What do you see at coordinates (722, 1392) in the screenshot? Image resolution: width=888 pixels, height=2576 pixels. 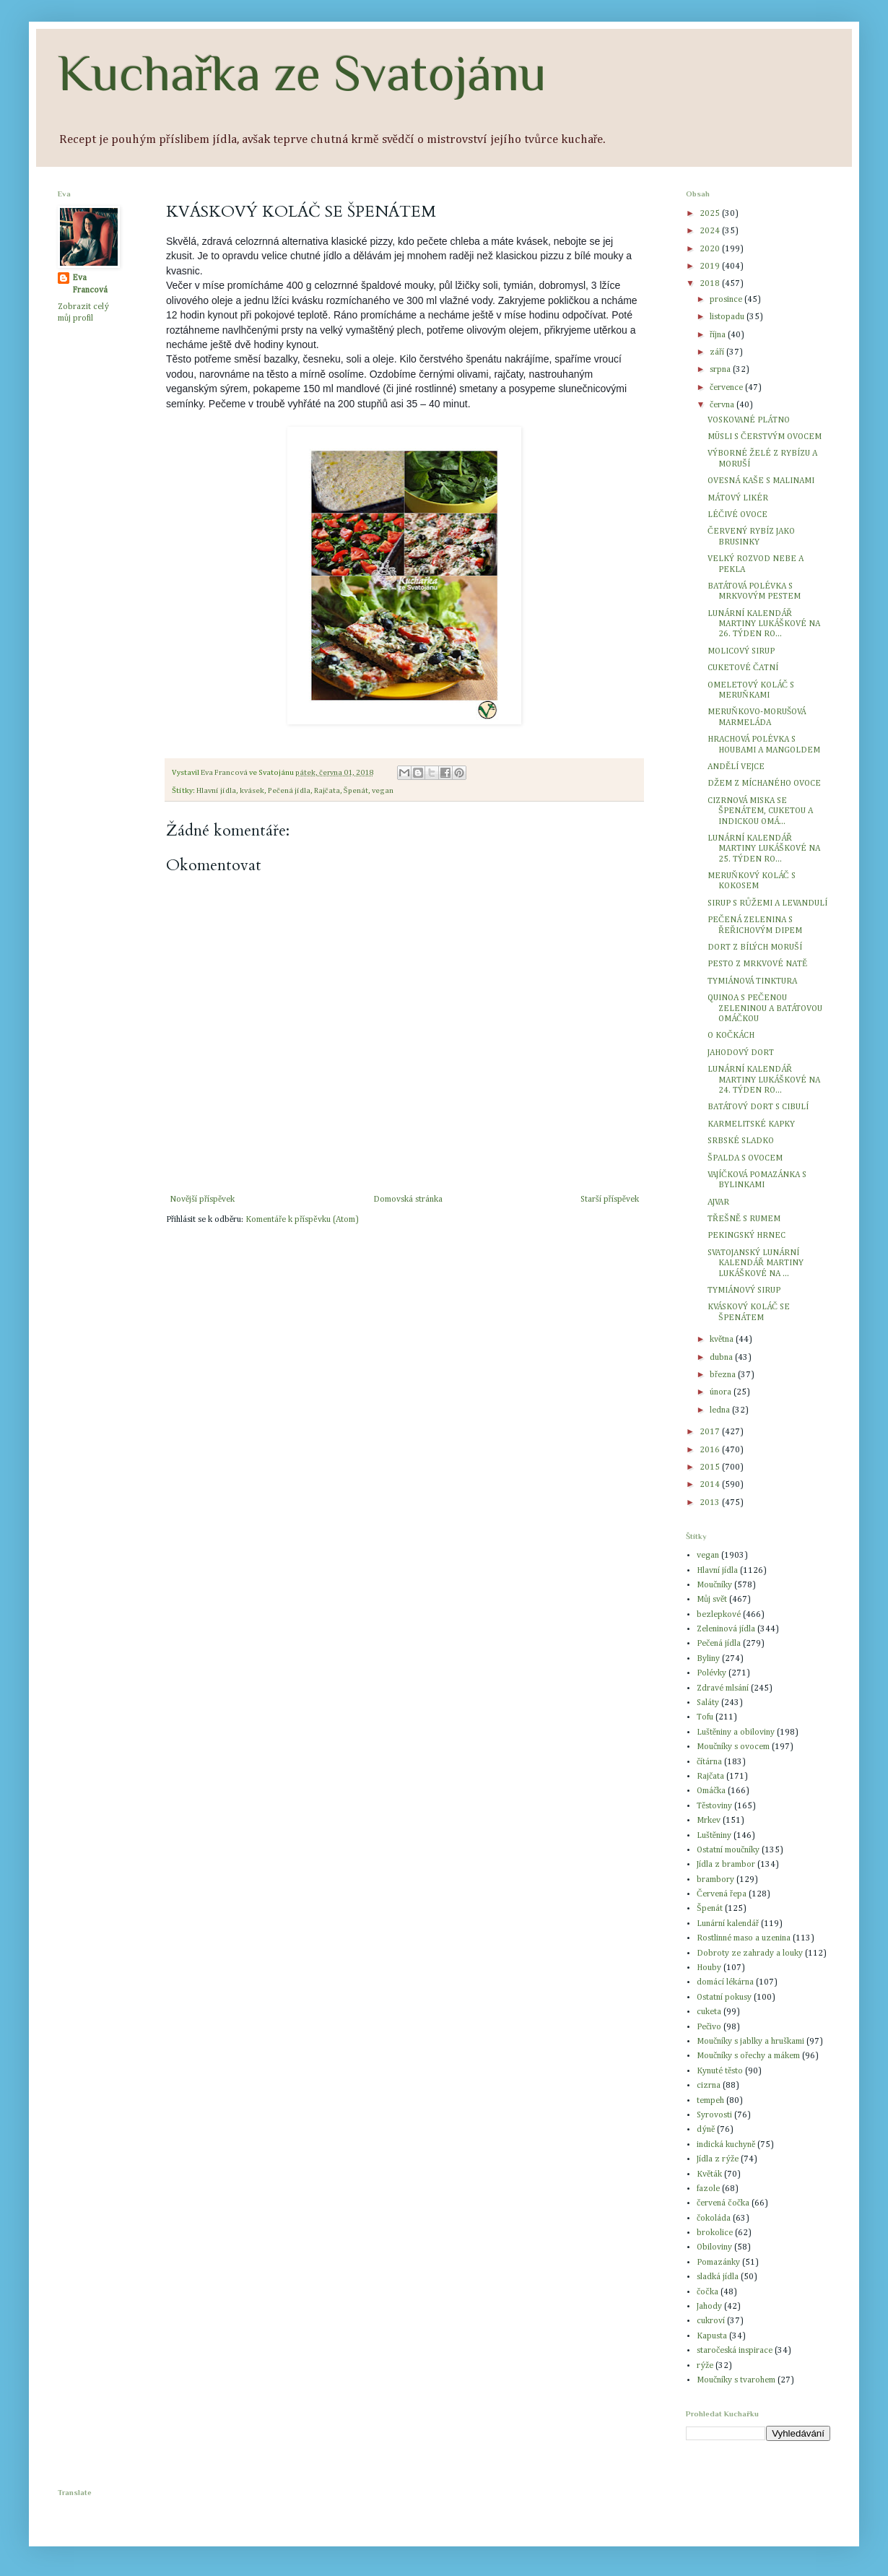 I see `února` at bounding box center [722, 1392].